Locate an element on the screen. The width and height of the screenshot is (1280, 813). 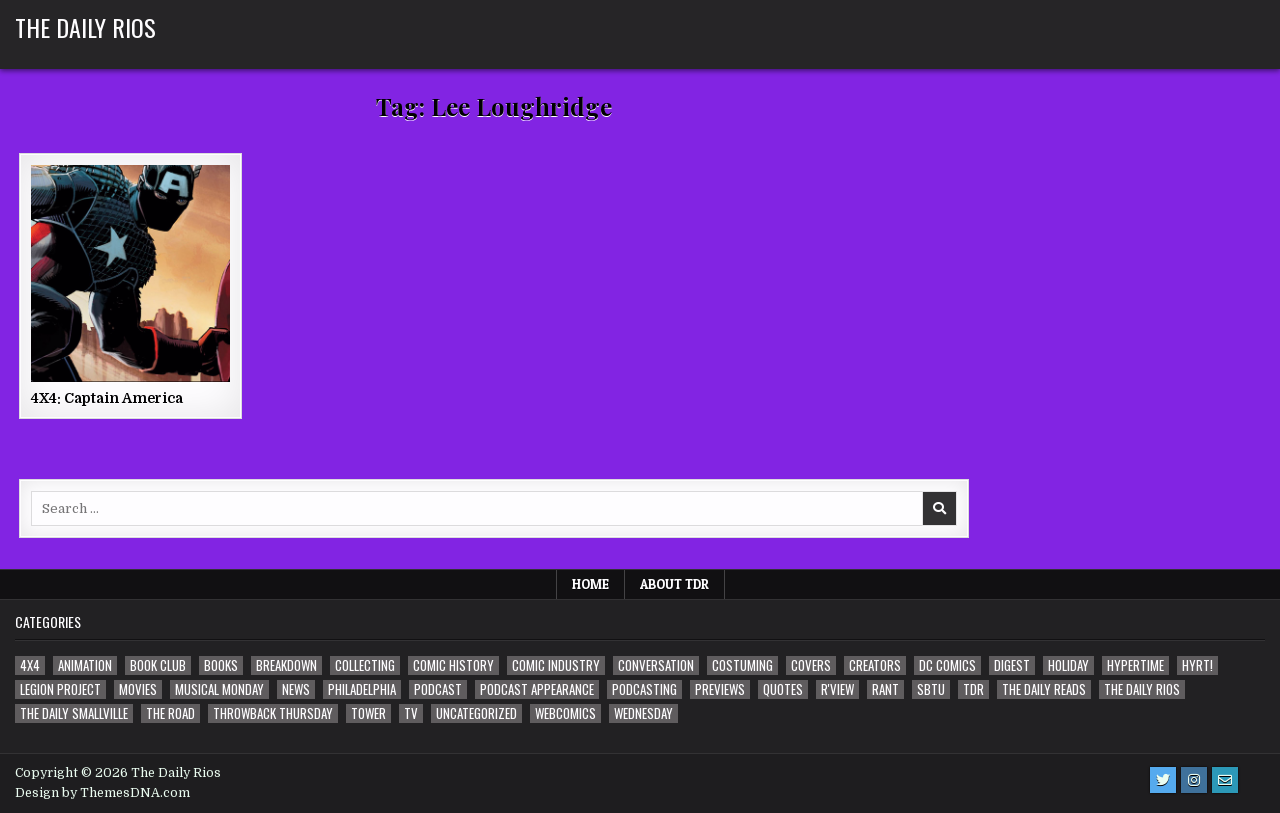
Philadelphia [Philadelphia (1 item)] is located at coordinates (362, 689).